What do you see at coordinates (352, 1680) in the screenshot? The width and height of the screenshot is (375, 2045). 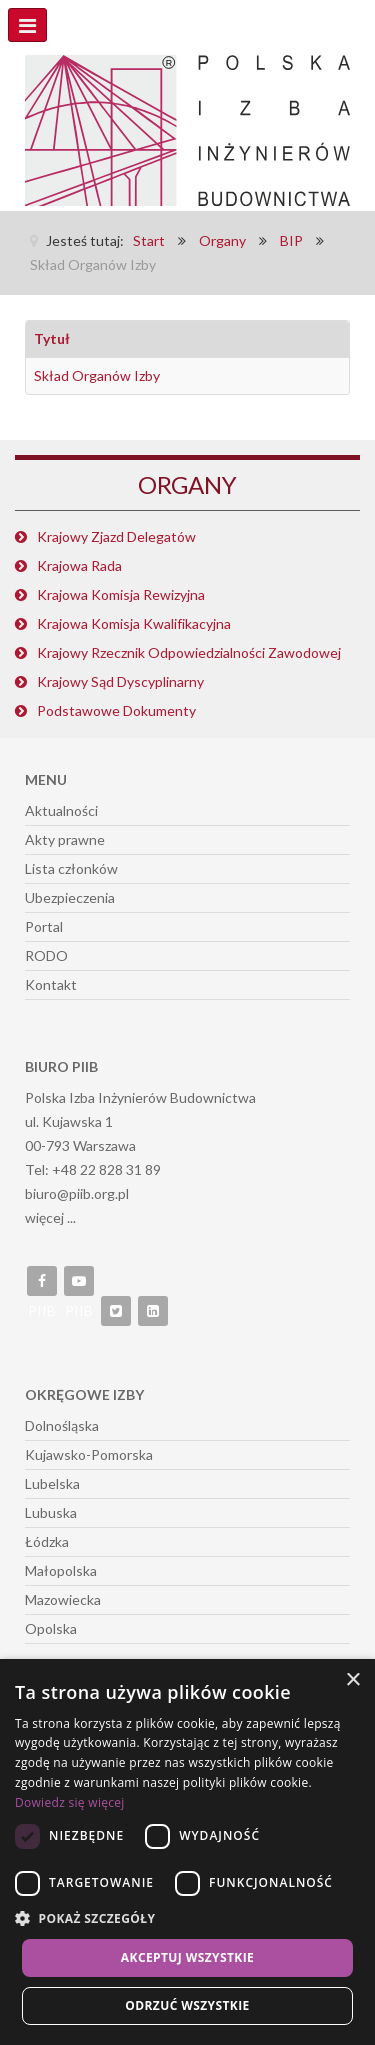 I see `× [button]` at bounding box center [352, 1680].